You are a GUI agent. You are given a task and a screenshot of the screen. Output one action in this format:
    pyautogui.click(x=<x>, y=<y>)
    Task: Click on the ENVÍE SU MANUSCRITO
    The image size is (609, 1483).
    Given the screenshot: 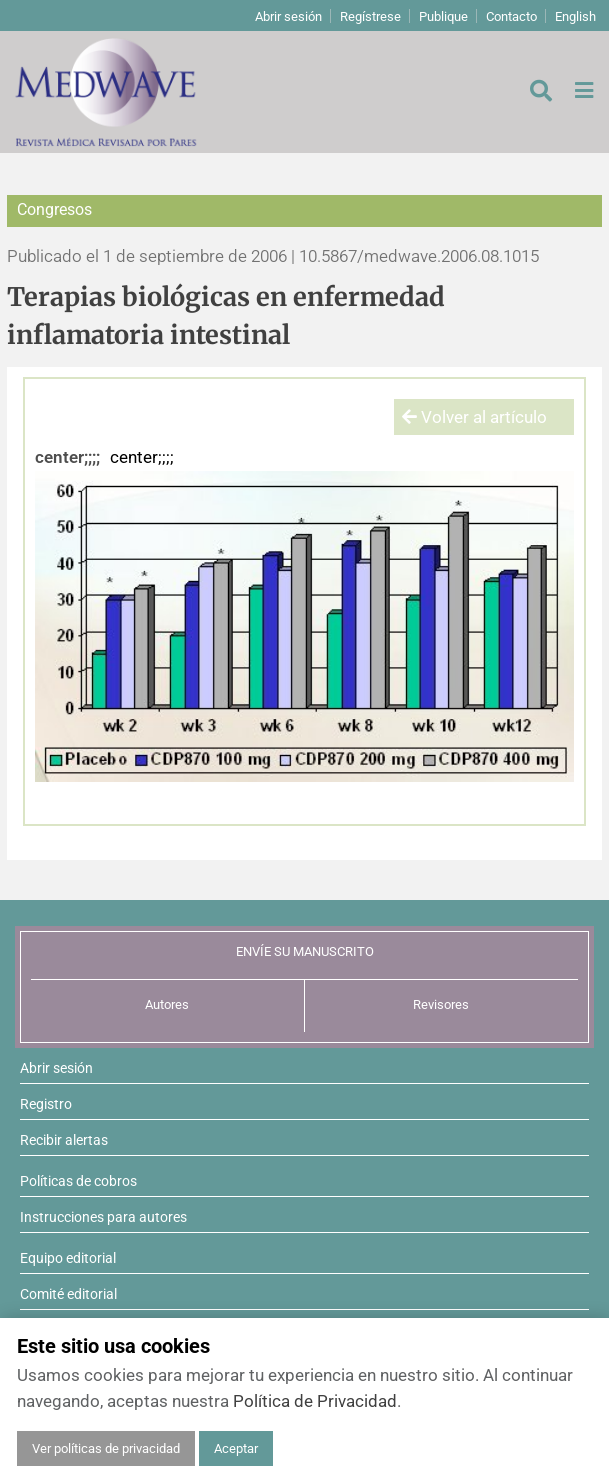 What is the action you would take?
    pyautogui.click(x=305, y=951)
    